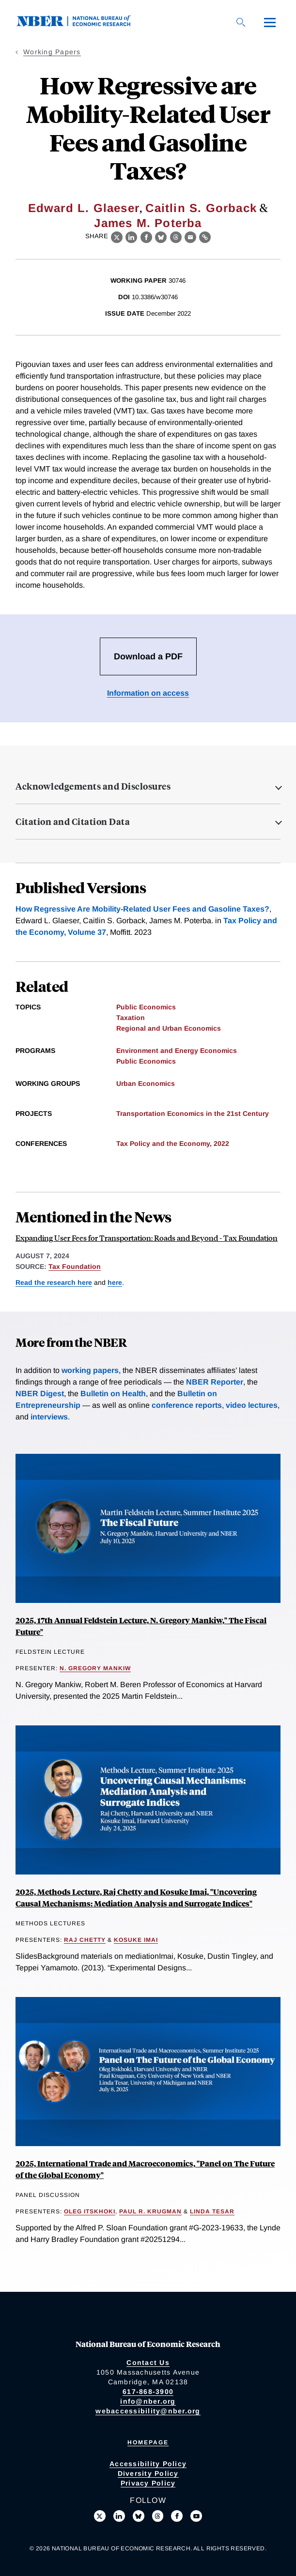  Describe the element at coordinates (93, 786) in the screenshot. I see `Acknowledgements and Disclosures` at that location.